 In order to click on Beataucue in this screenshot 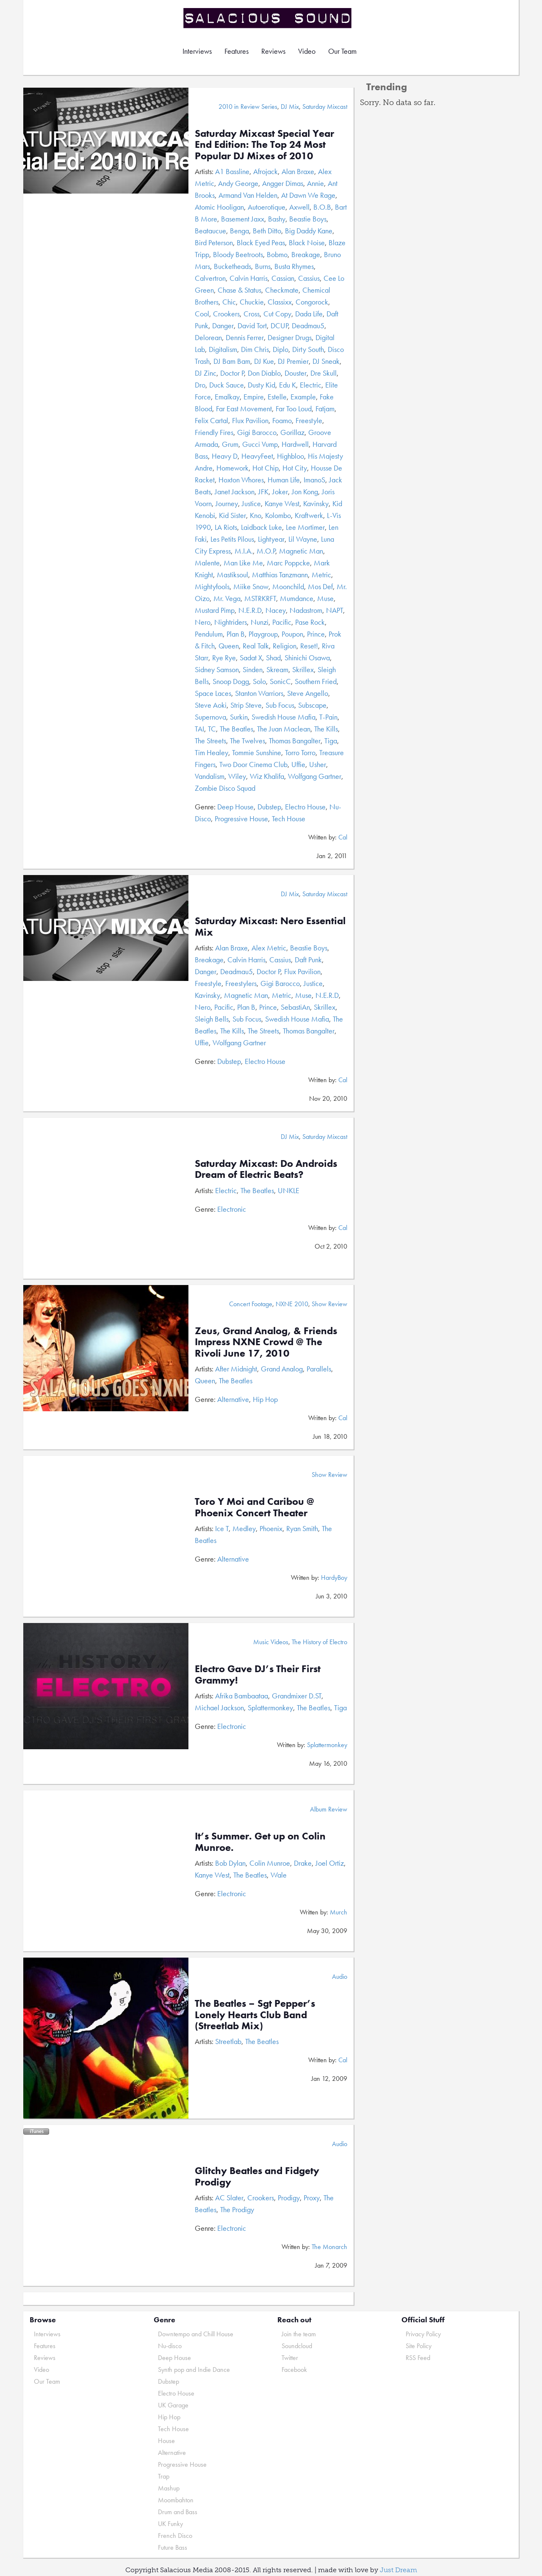, I will do `click(210, 230)`.